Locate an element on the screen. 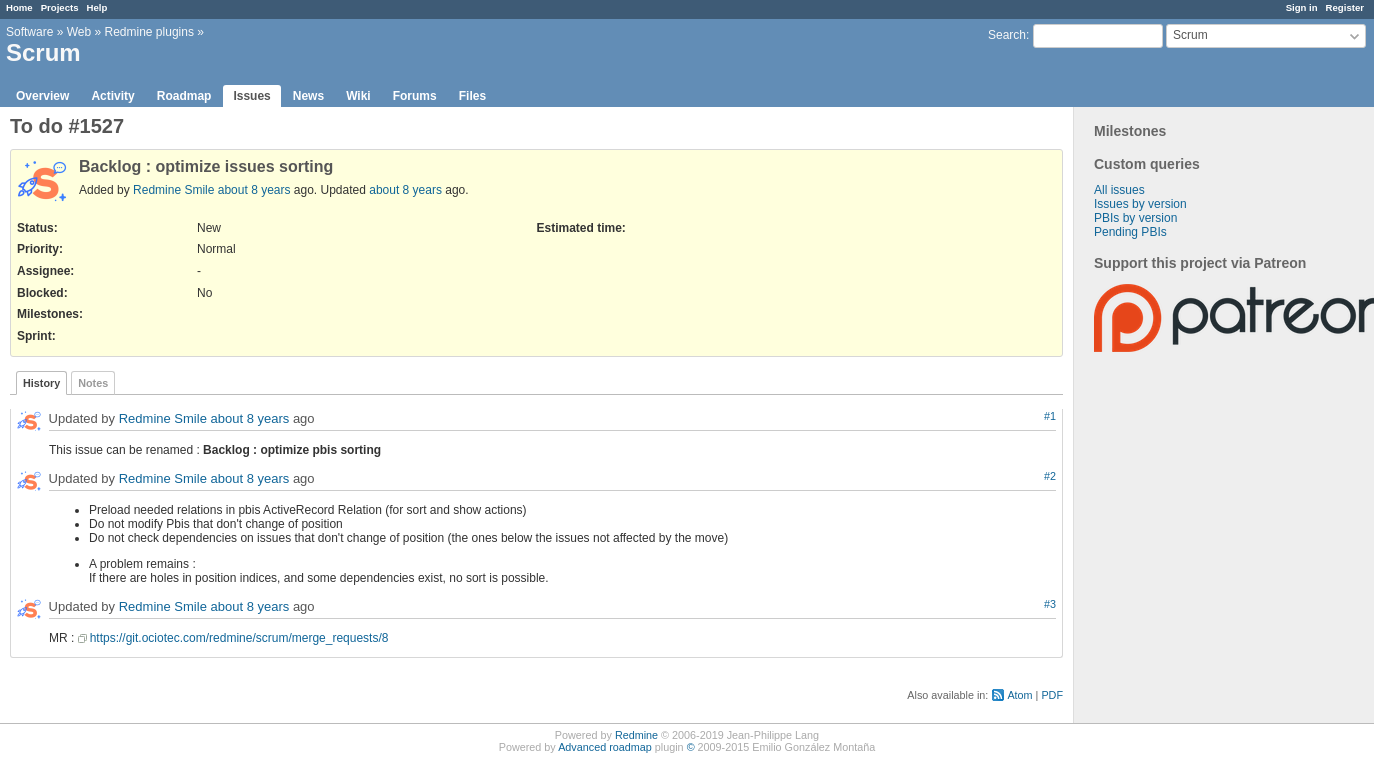 This screenshot has width=1374, height=758. #2 is located at coordinates (1050, 476).